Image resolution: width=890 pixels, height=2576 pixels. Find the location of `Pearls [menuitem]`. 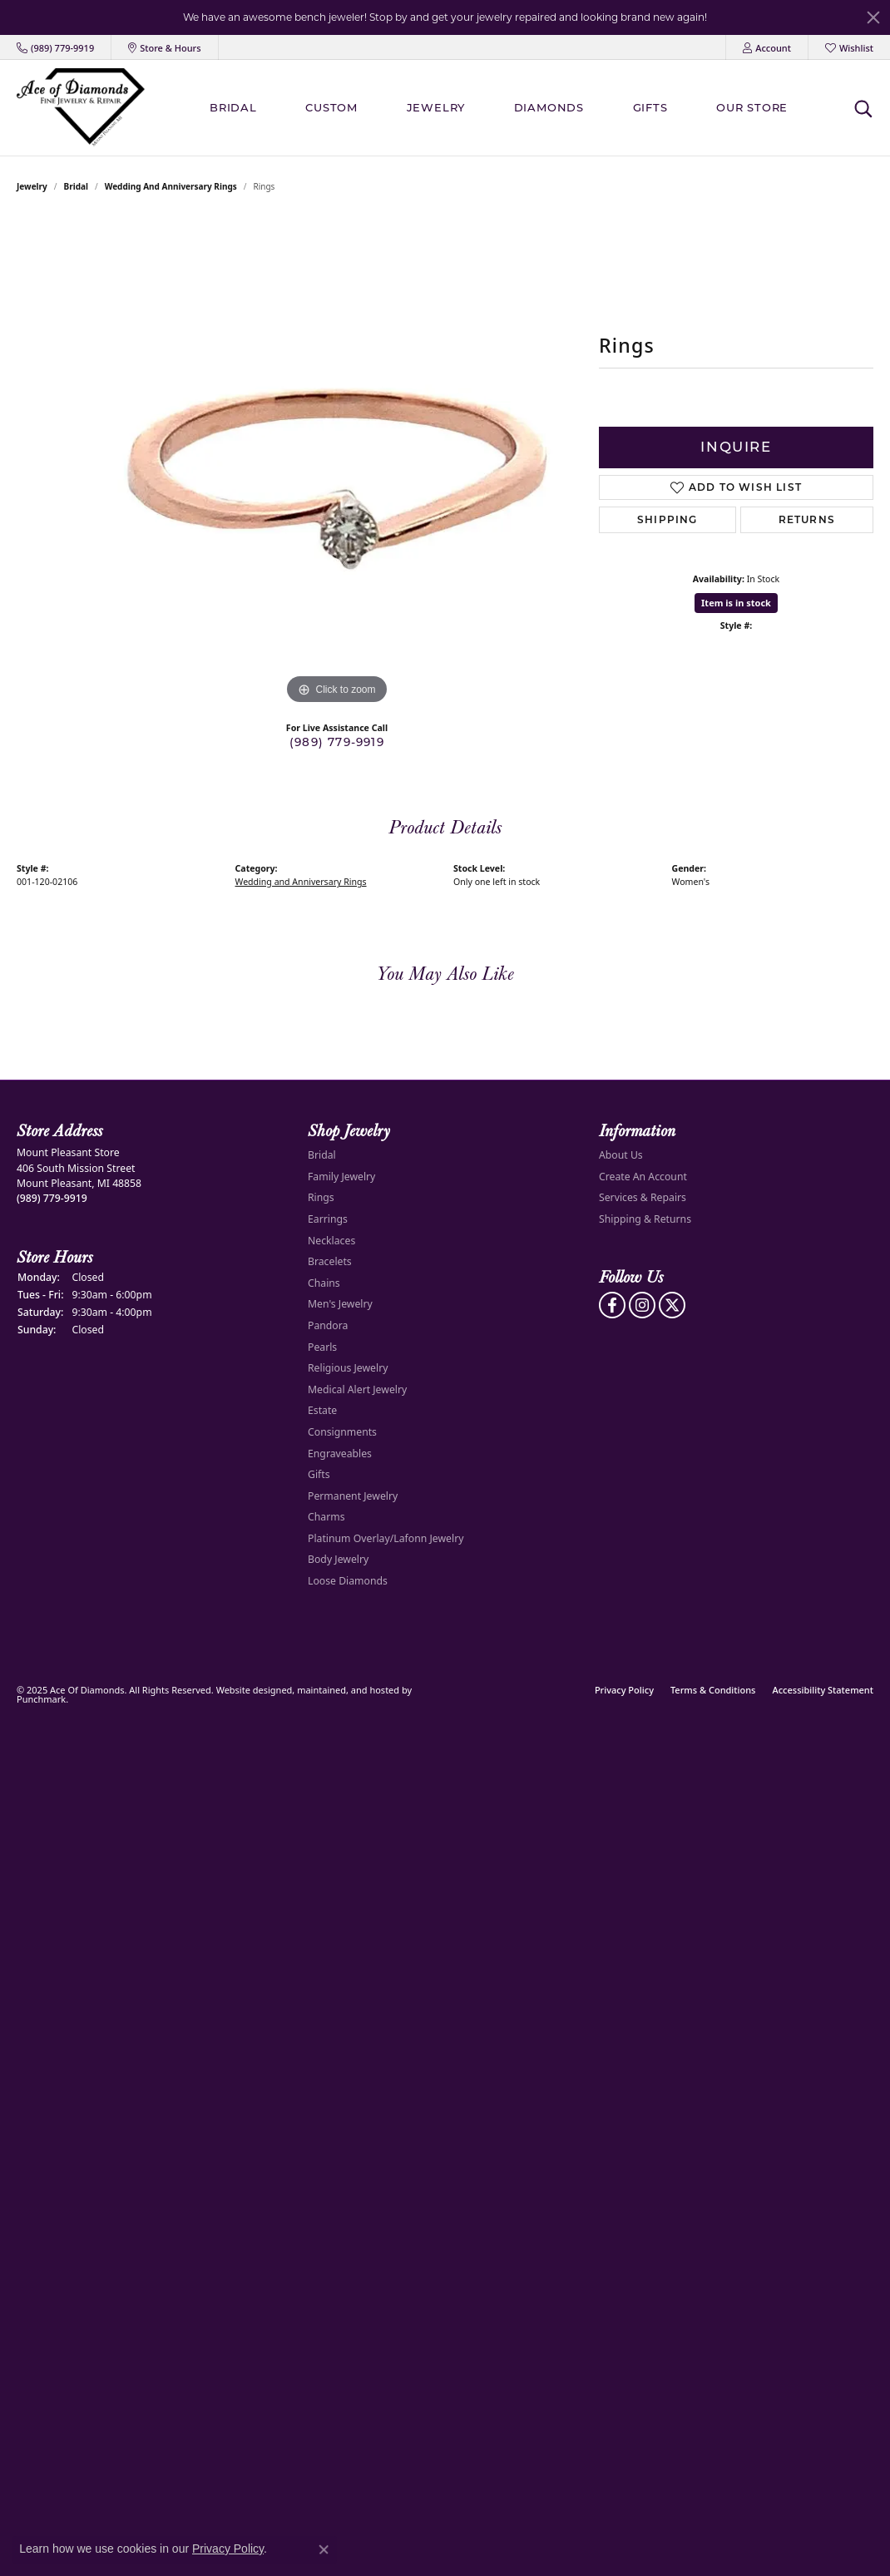

Pearls [menuitem] is located at coordinates (322, 1347).